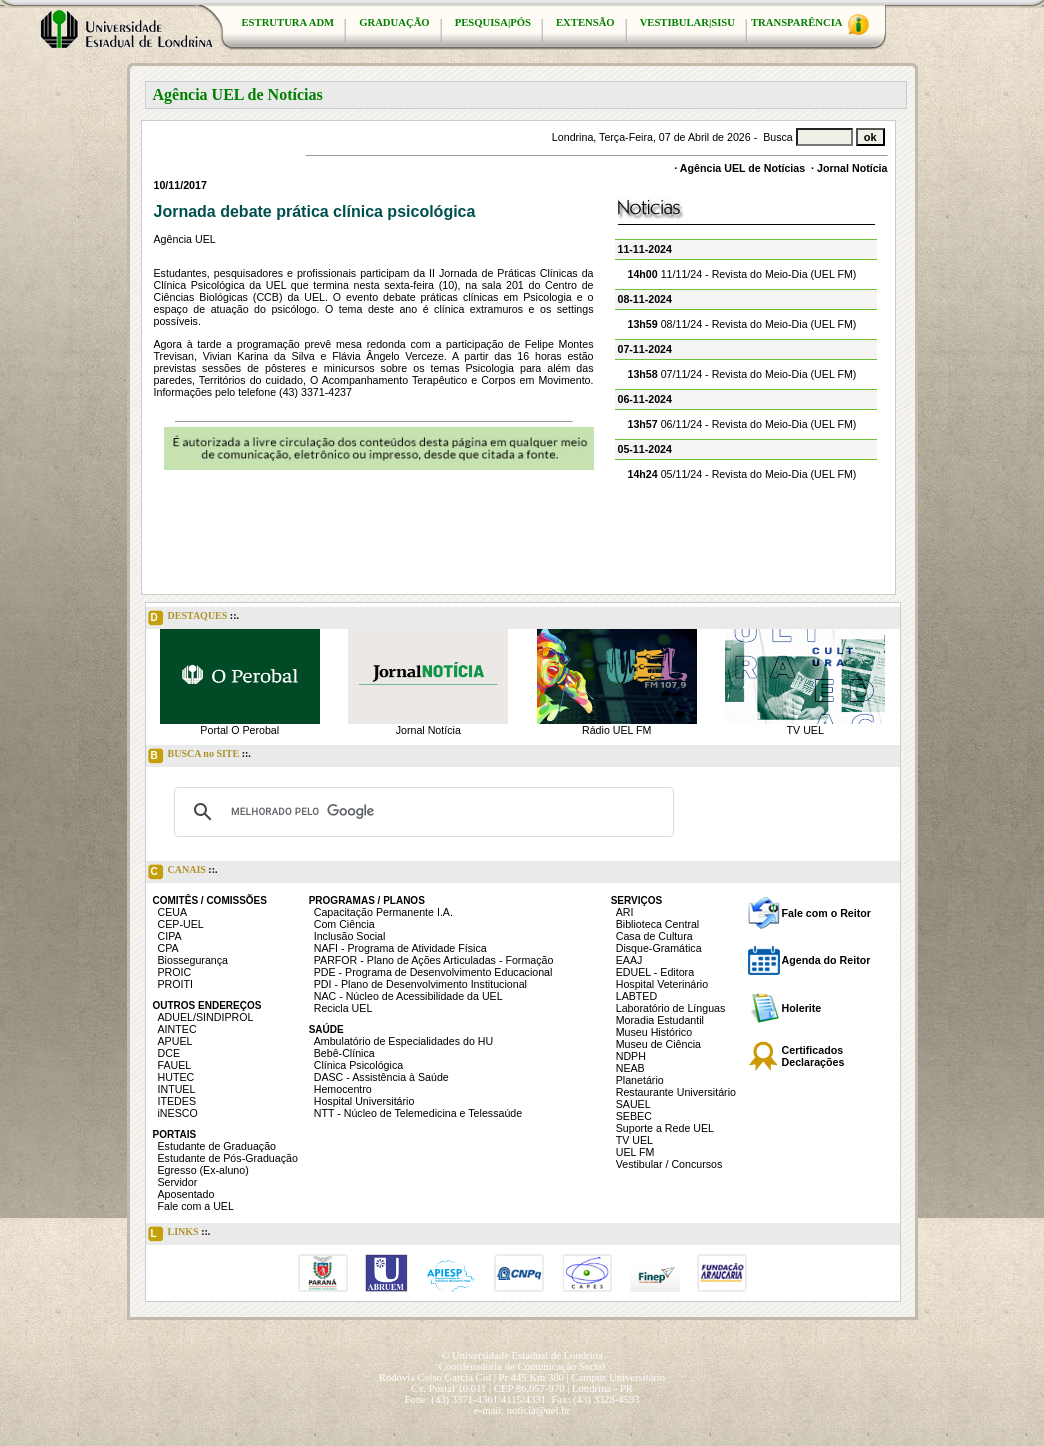 The width and height of the screenshot is (1044, 1446). Describe the element at coordinates (418, 1113) in the screenshot. I see `NTT - Núcleo de Telemedicina e Telessaúde` at that location.